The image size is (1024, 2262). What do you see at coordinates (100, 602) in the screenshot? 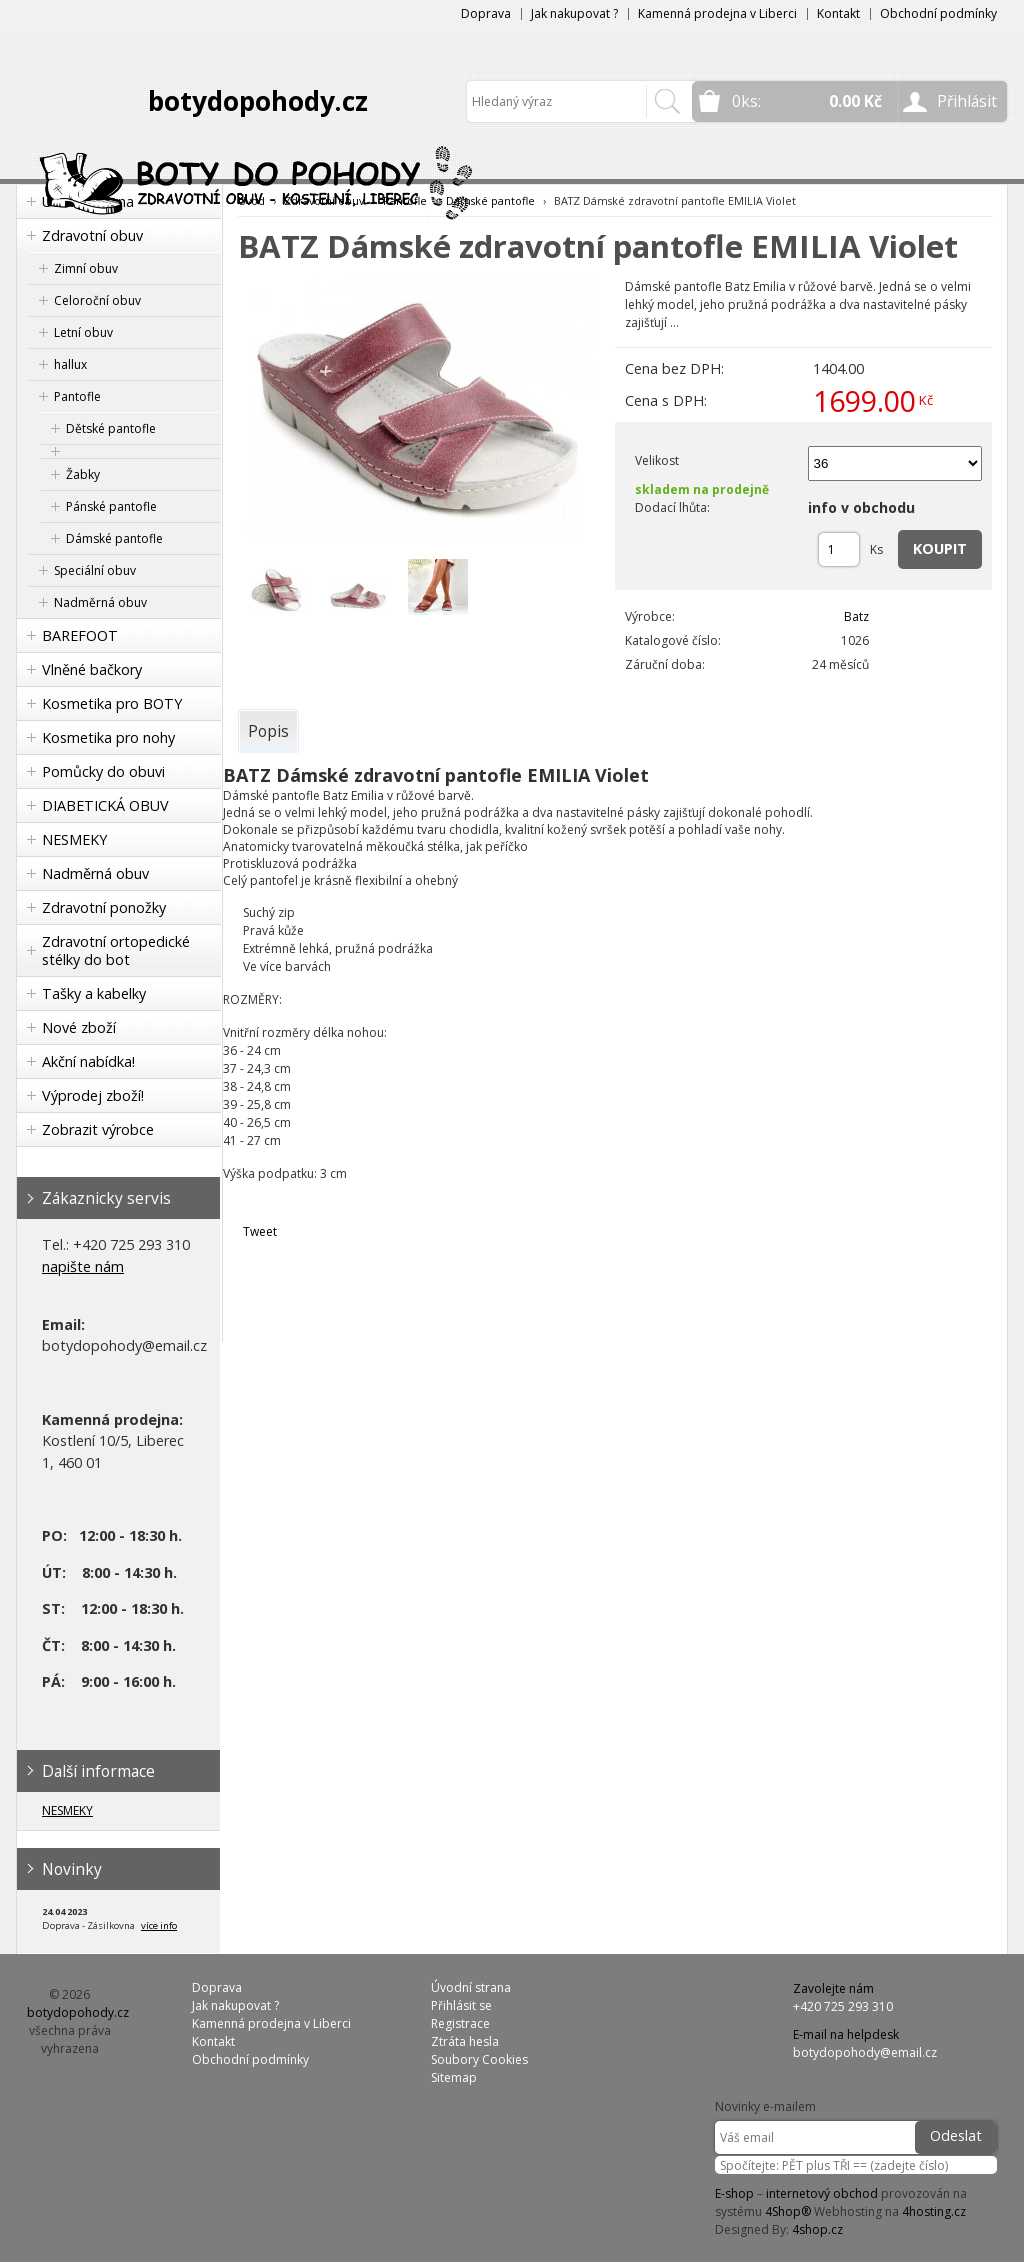
I see `Nadměrná obuv` at bounding box center [100, 602].